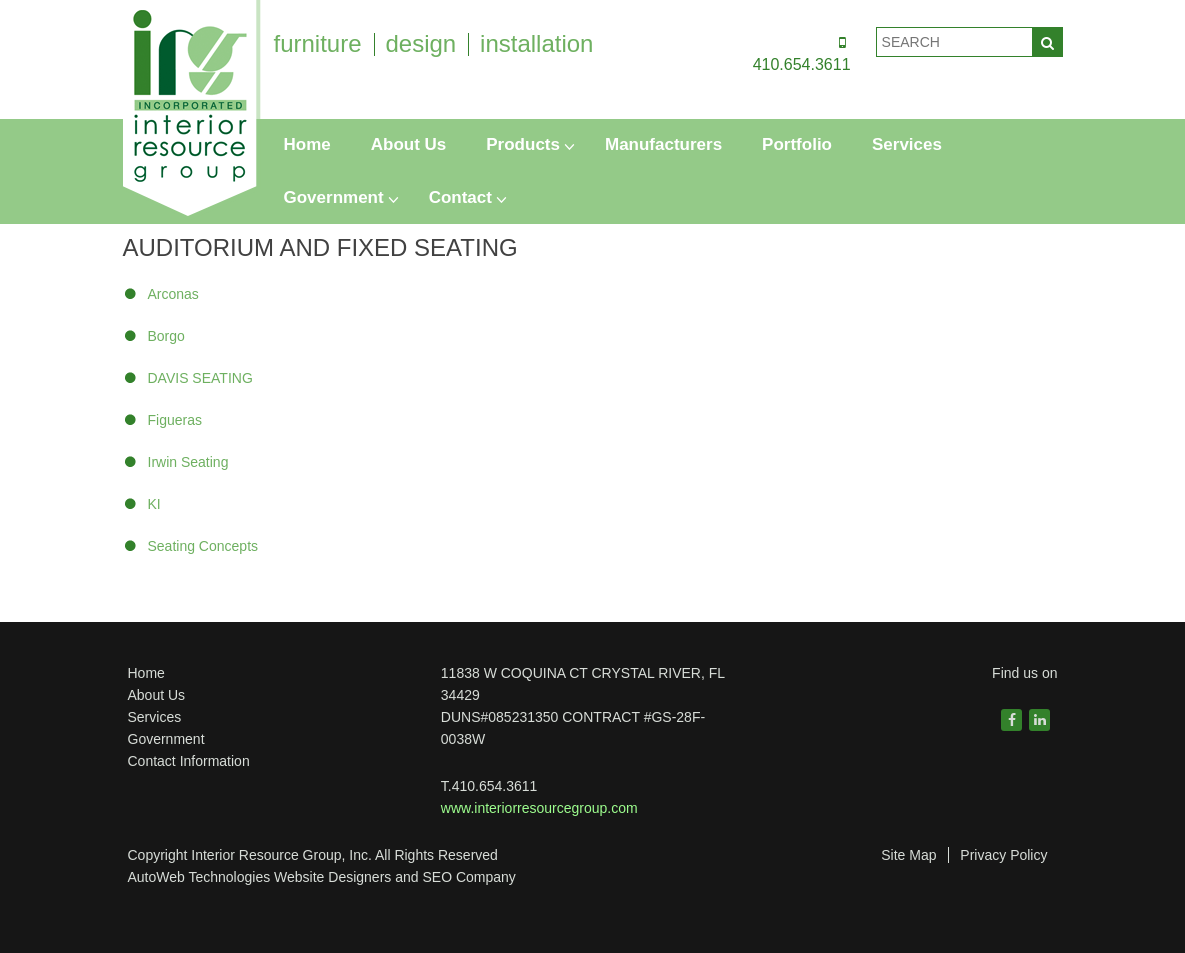 The width and height of the screenshot is (1185, 953). I want to click on installation, so click(536, 43).